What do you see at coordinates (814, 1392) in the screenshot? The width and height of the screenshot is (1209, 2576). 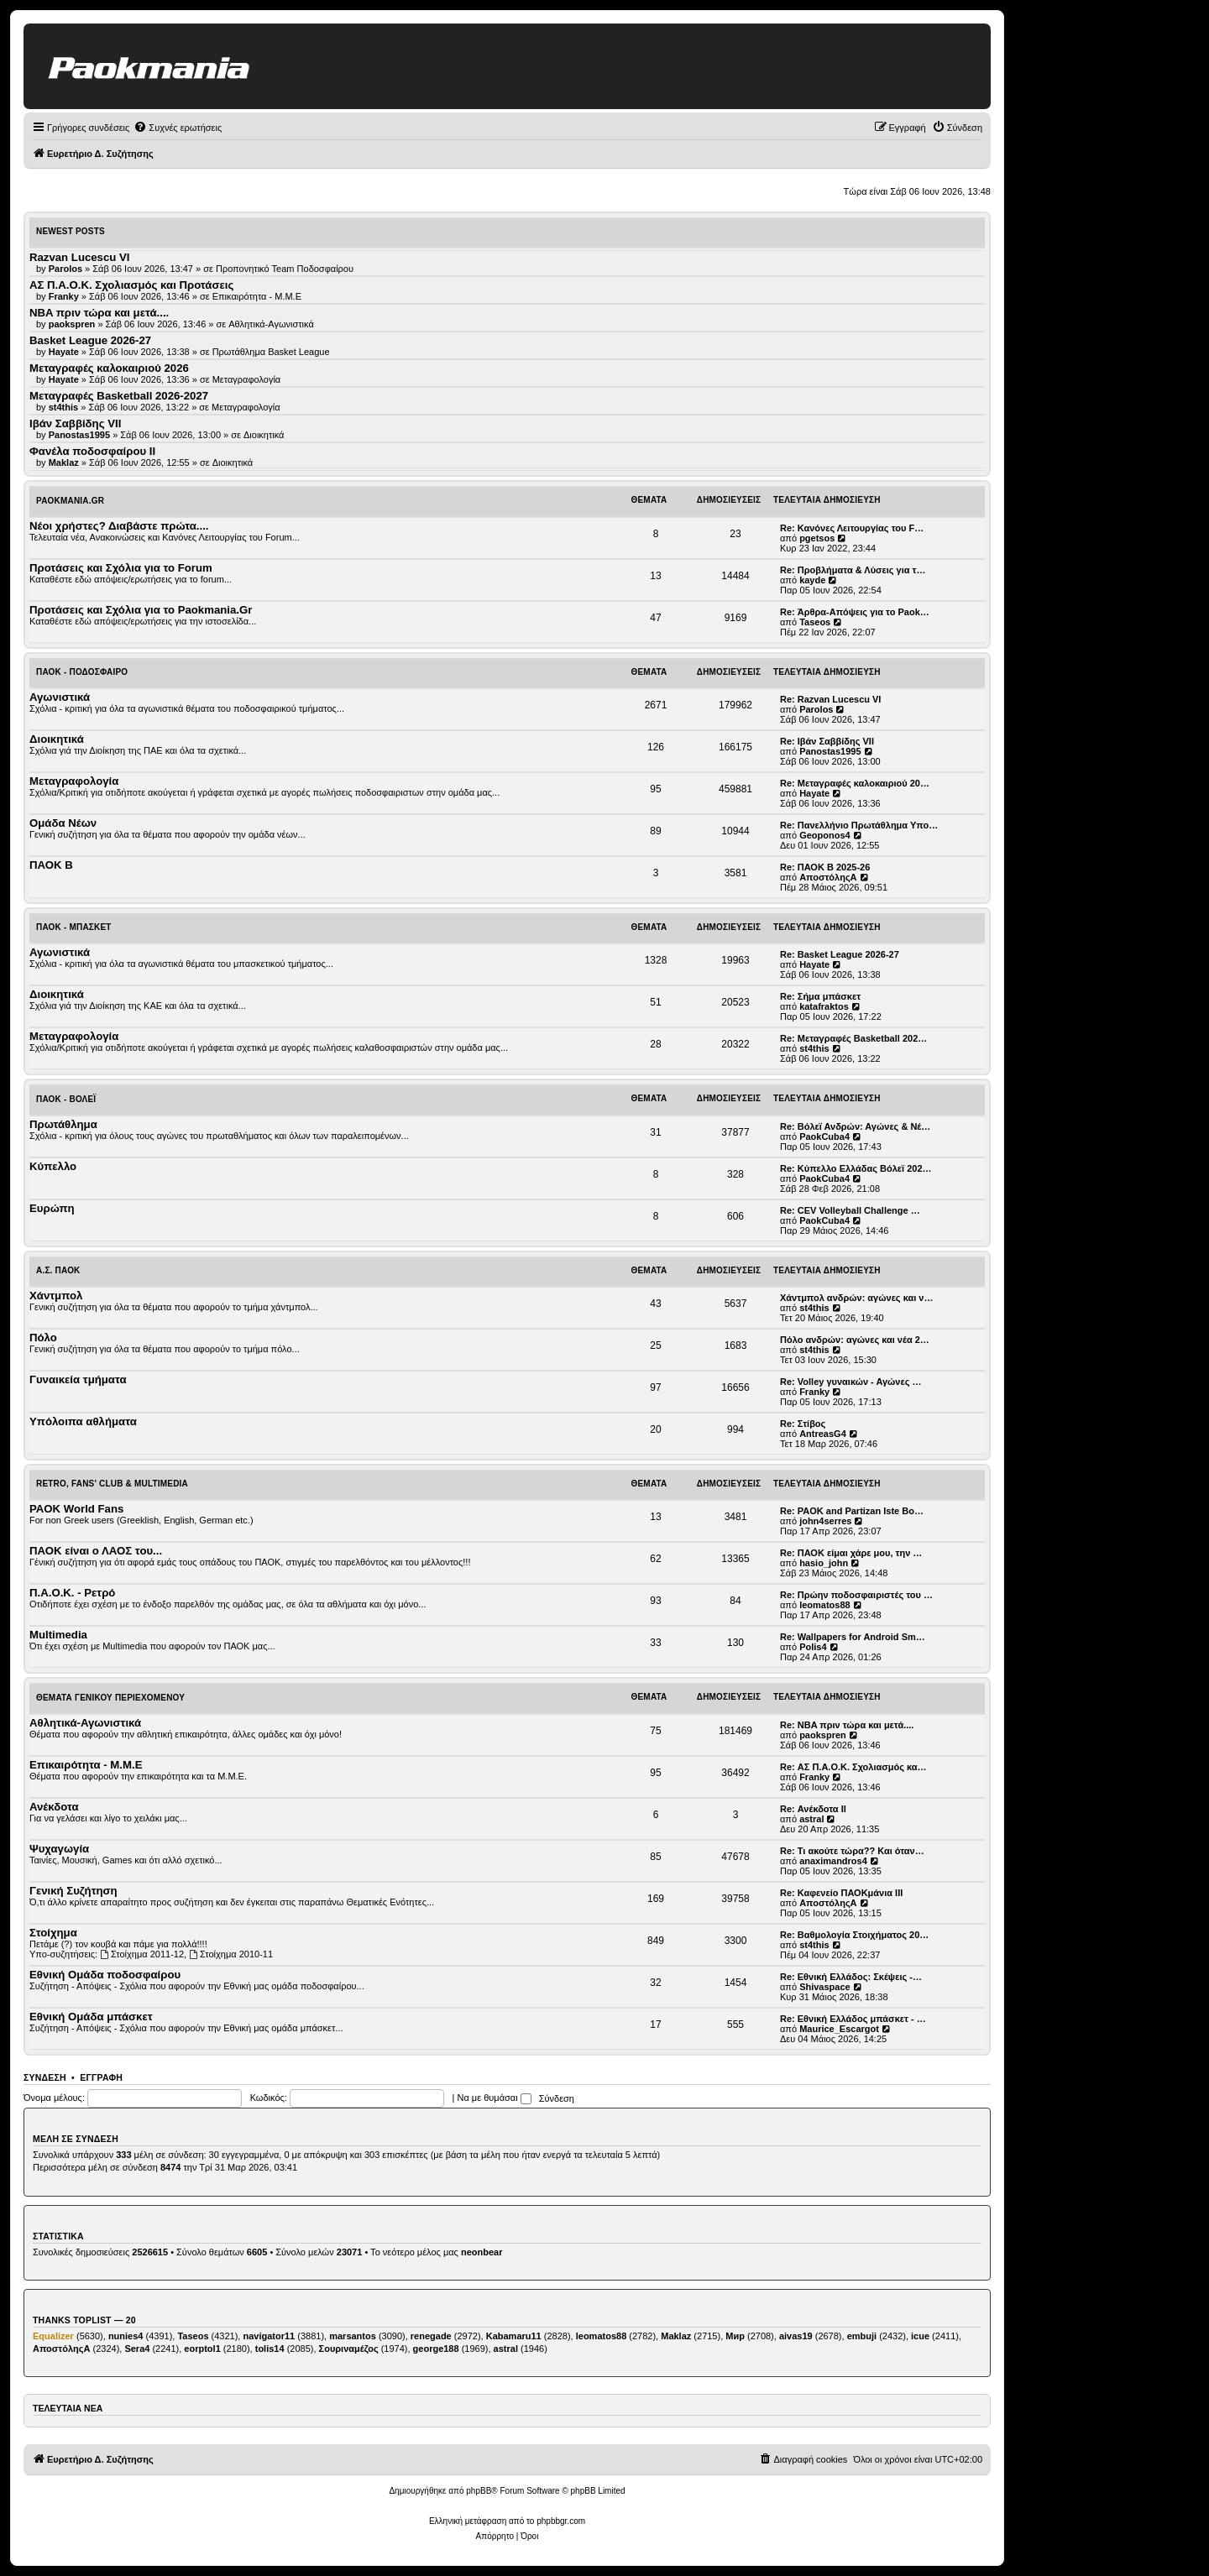 I see `Franky` at bounding box center [814, 1392].